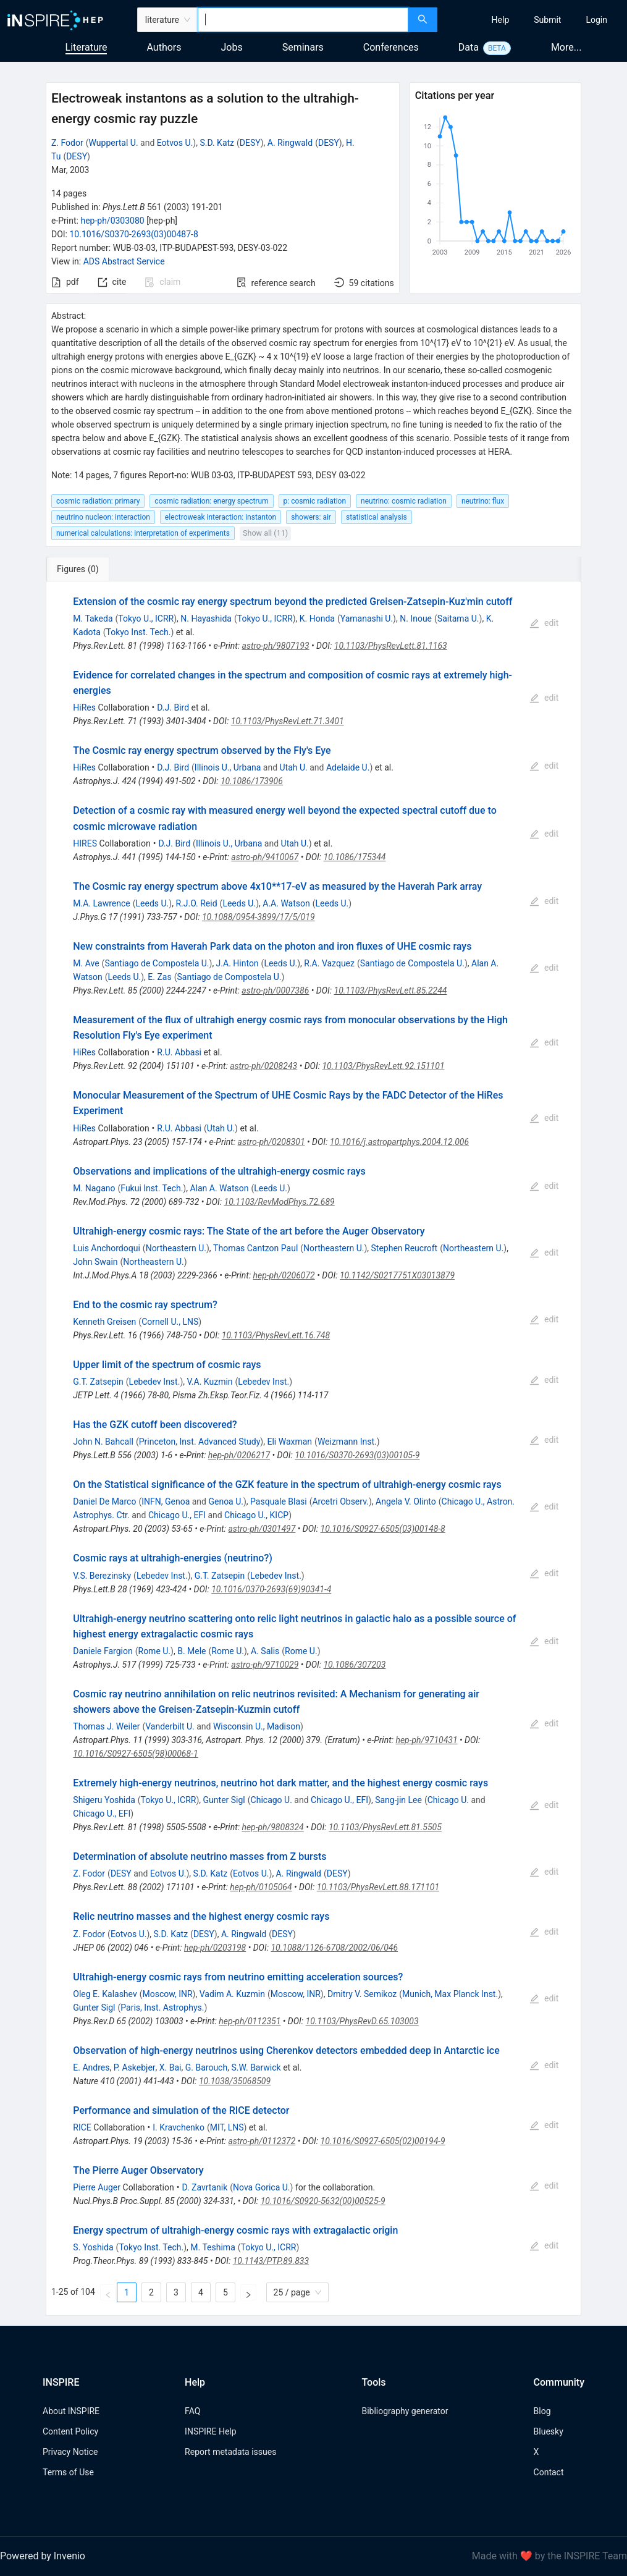 The image size is (627, 2576). What do you see at coordinates (224, 1800) in the screenshot?
I see `Gunter Sigl` at bounding box center [224, 1800].